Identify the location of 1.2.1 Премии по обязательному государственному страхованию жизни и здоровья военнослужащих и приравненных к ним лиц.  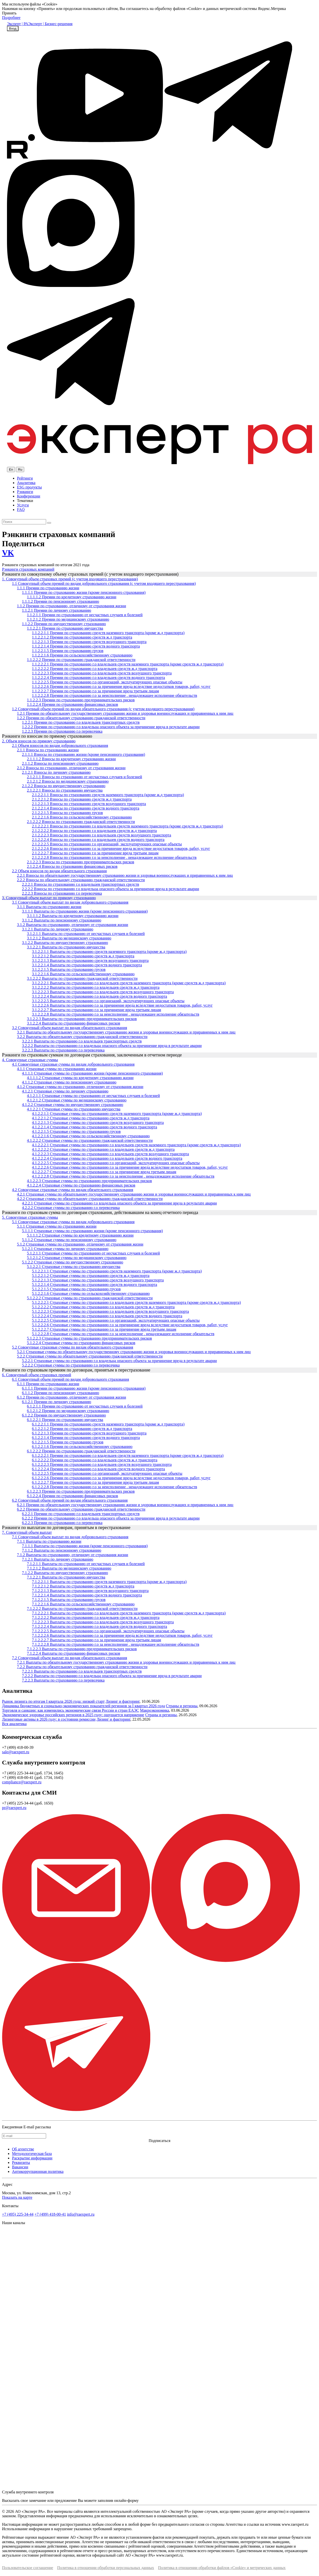
(125, 713).